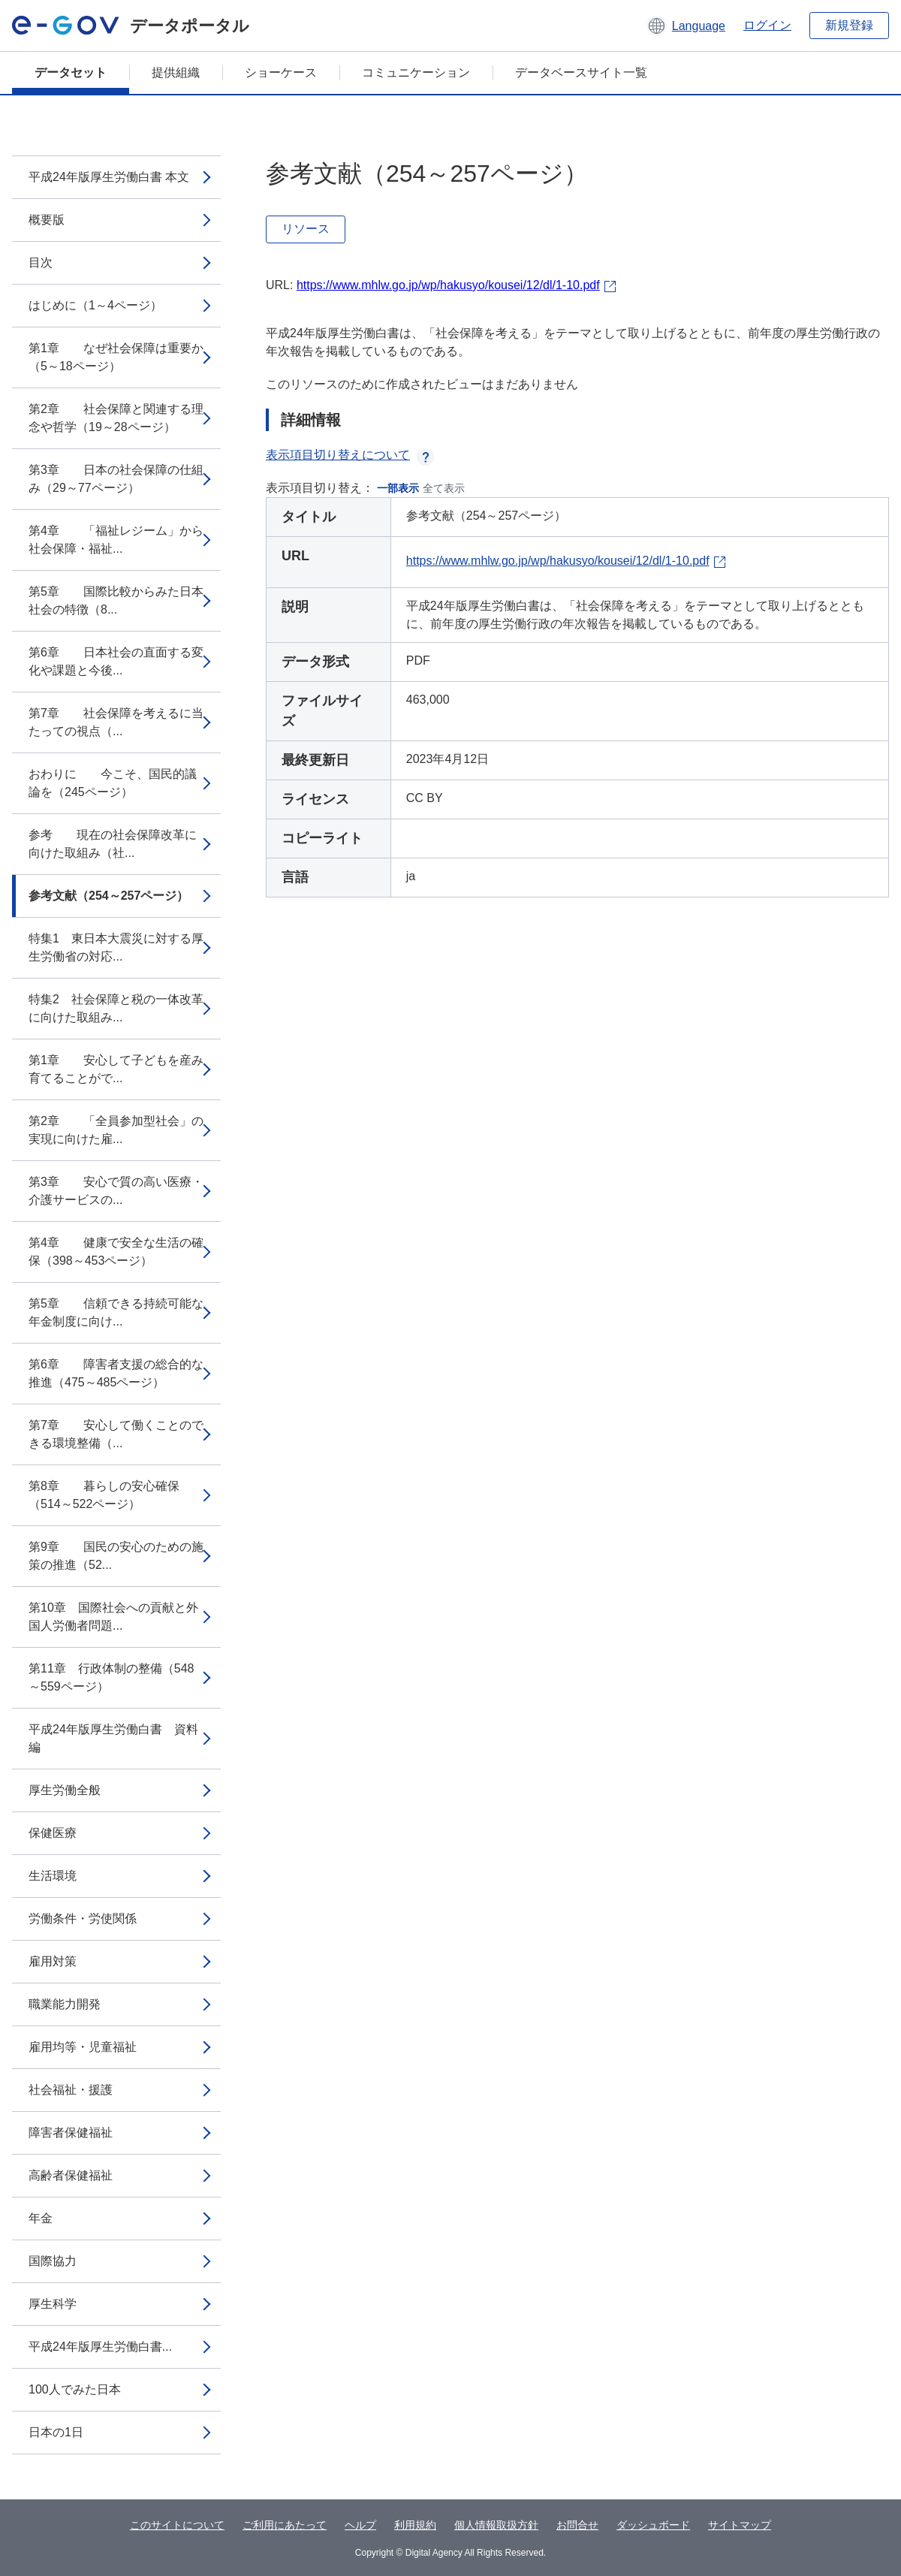  Describe the element at coordinates (116, 1190) in the screenshot. I see `第3章 安心で質の高い医療・介護サービスの...` at that location.